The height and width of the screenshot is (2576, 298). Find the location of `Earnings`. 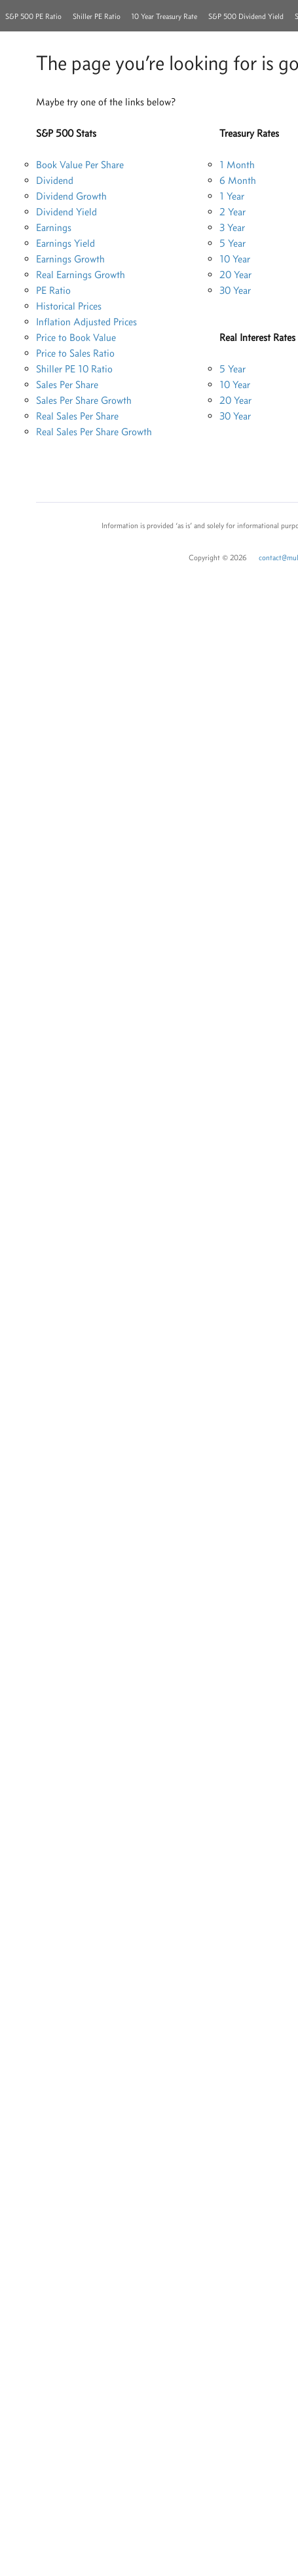

Earnings is located at coordinates (53, 227).